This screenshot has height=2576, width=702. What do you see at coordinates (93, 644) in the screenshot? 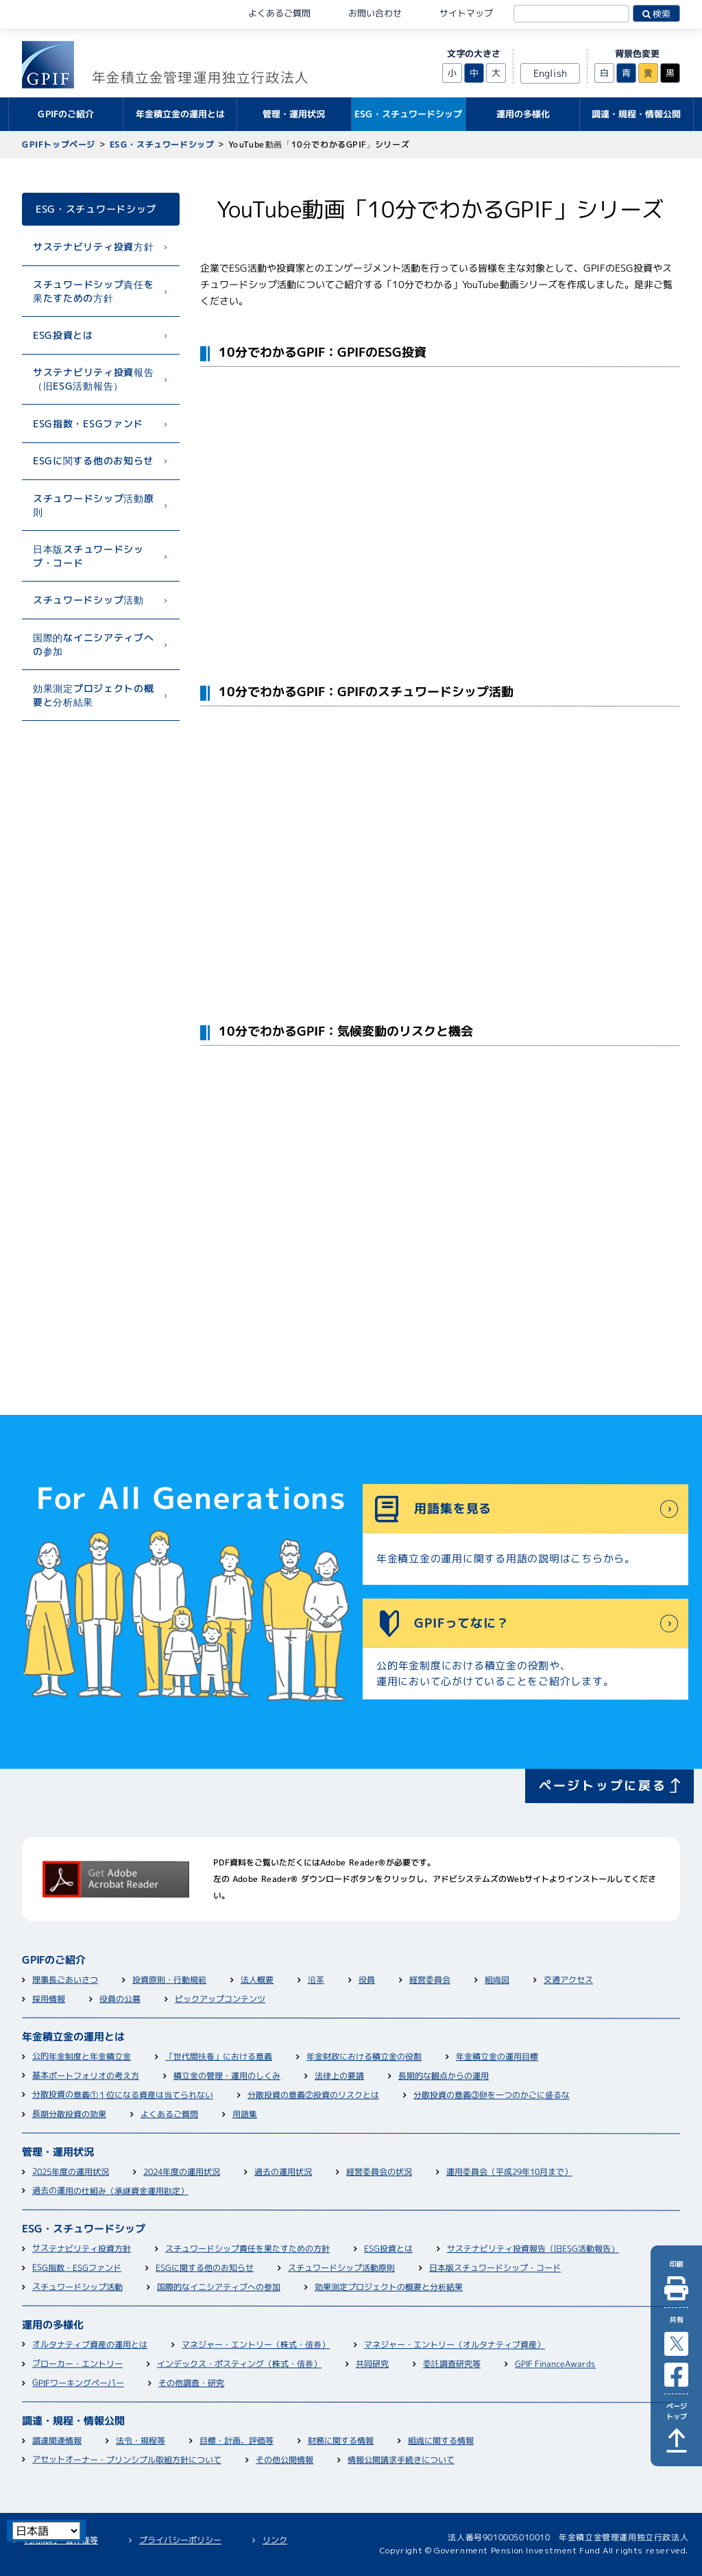
I see `国際的なイニシアティブへの参加` at bounding box center [93, 644].